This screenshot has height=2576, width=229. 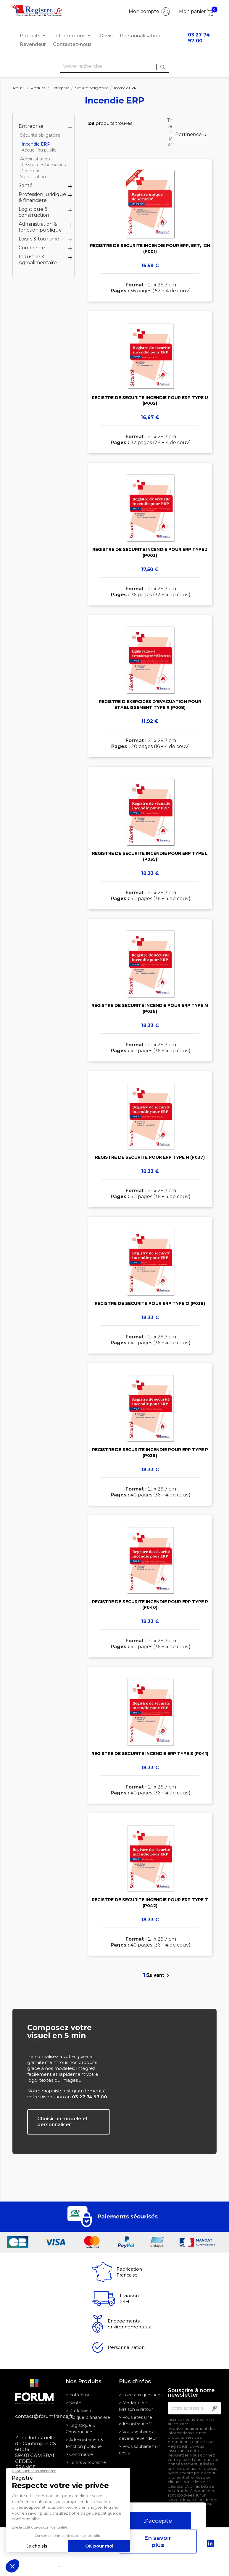 What do you see at coordinates (30, 170) in the screenshot?
I see `Papeterie` at bounding box center [30, 170].